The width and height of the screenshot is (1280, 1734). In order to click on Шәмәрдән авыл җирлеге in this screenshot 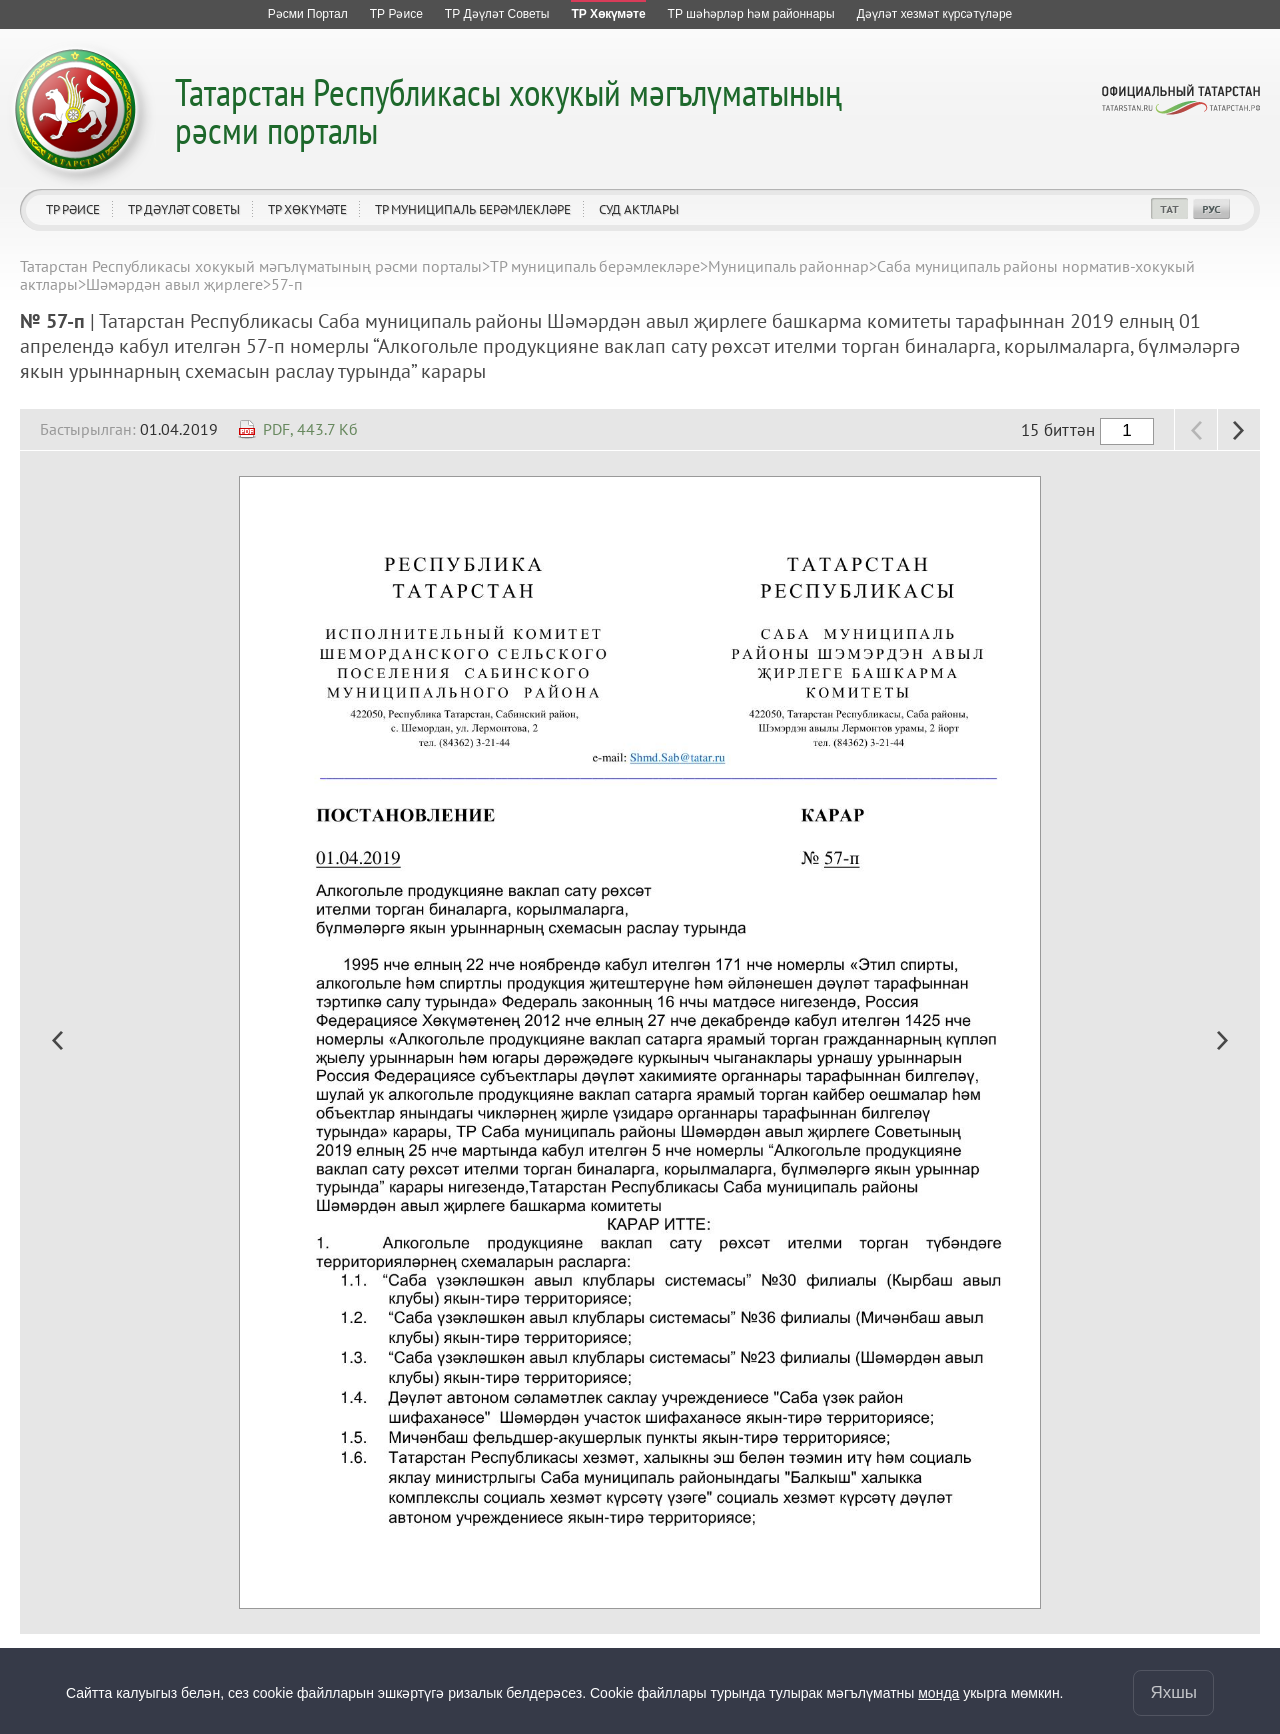, I will do `click(174, 284)`.